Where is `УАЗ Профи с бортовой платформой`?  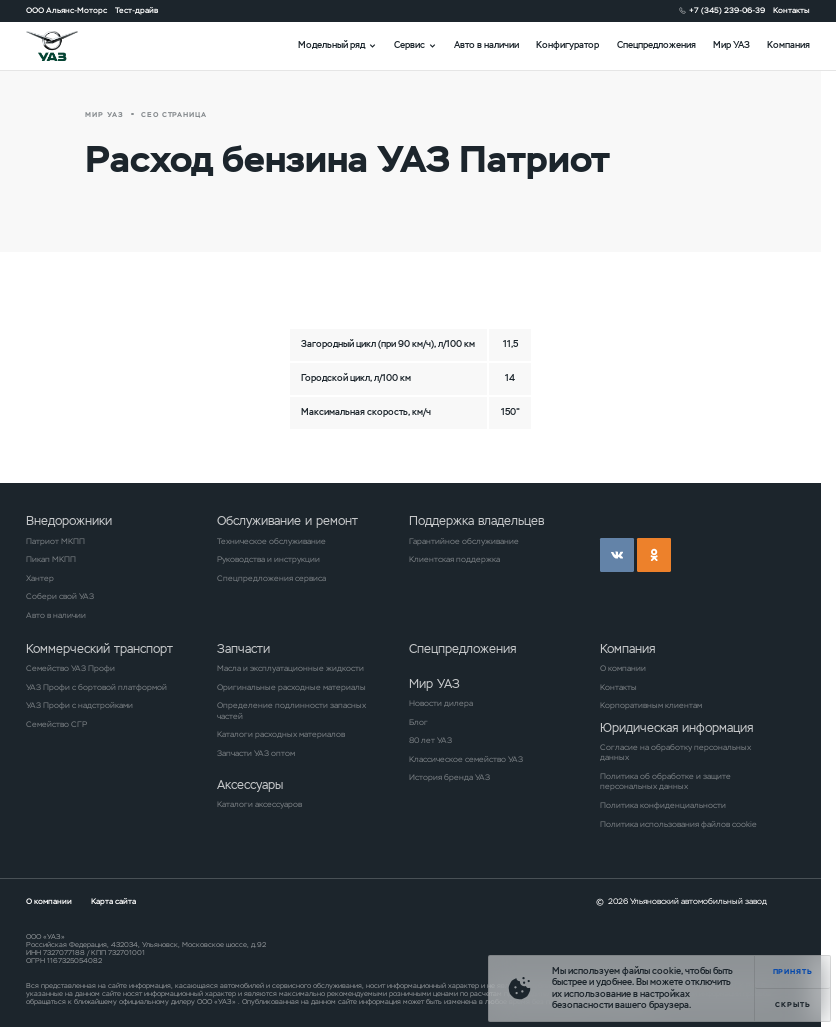
УАЗ Профи с бортовой платформой is located at coordinates (96, 687).